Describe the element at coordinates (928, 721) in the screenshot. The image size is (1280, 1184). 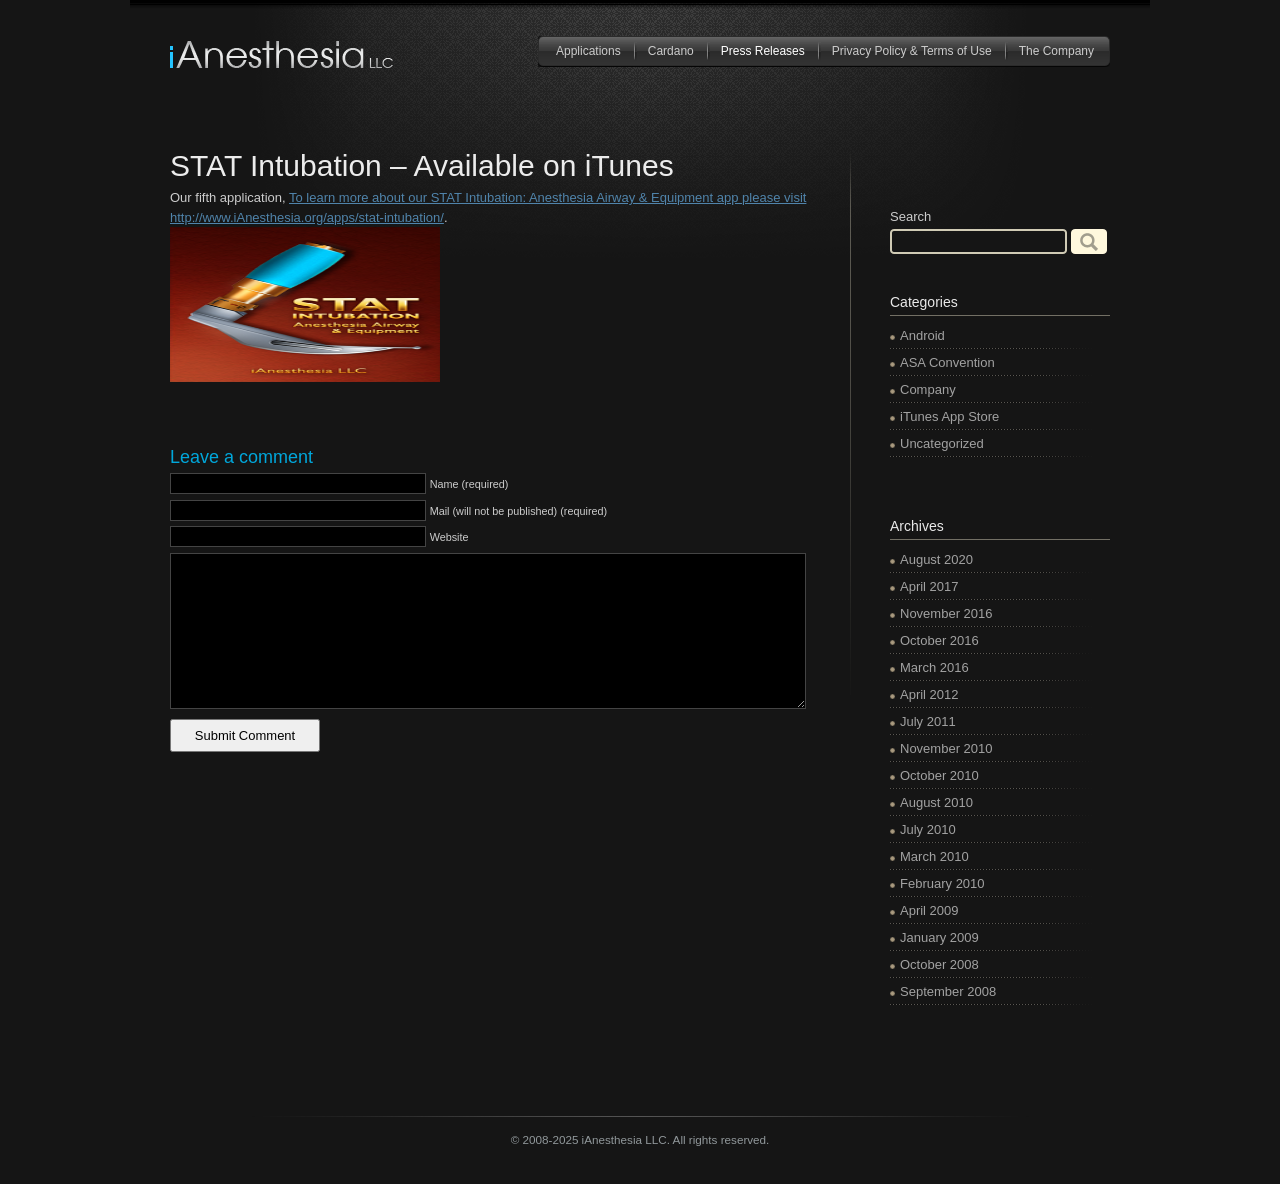
I see `July 2011` at that location.